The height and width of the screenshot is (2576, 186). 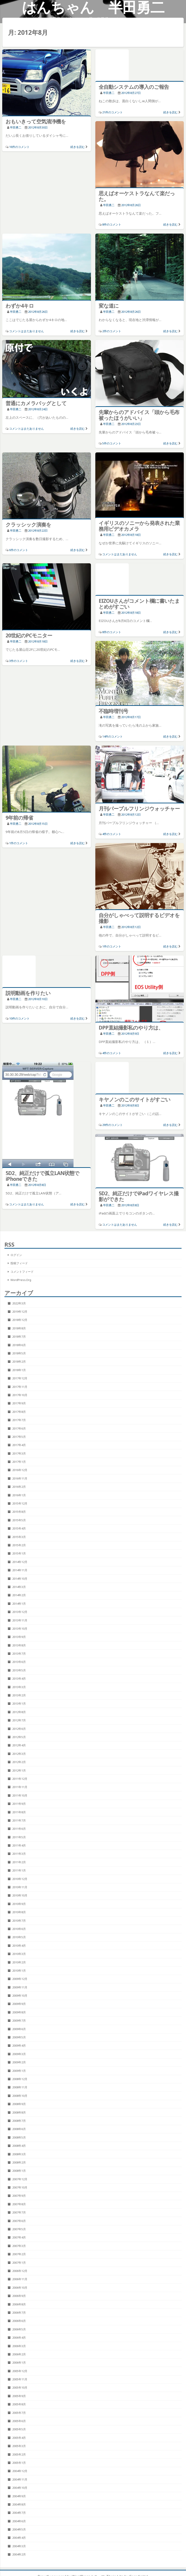 What do you see at coordinates (19, 2162) in the screenshot?
I see `2008年2月` at bounding box center [19, 2162].